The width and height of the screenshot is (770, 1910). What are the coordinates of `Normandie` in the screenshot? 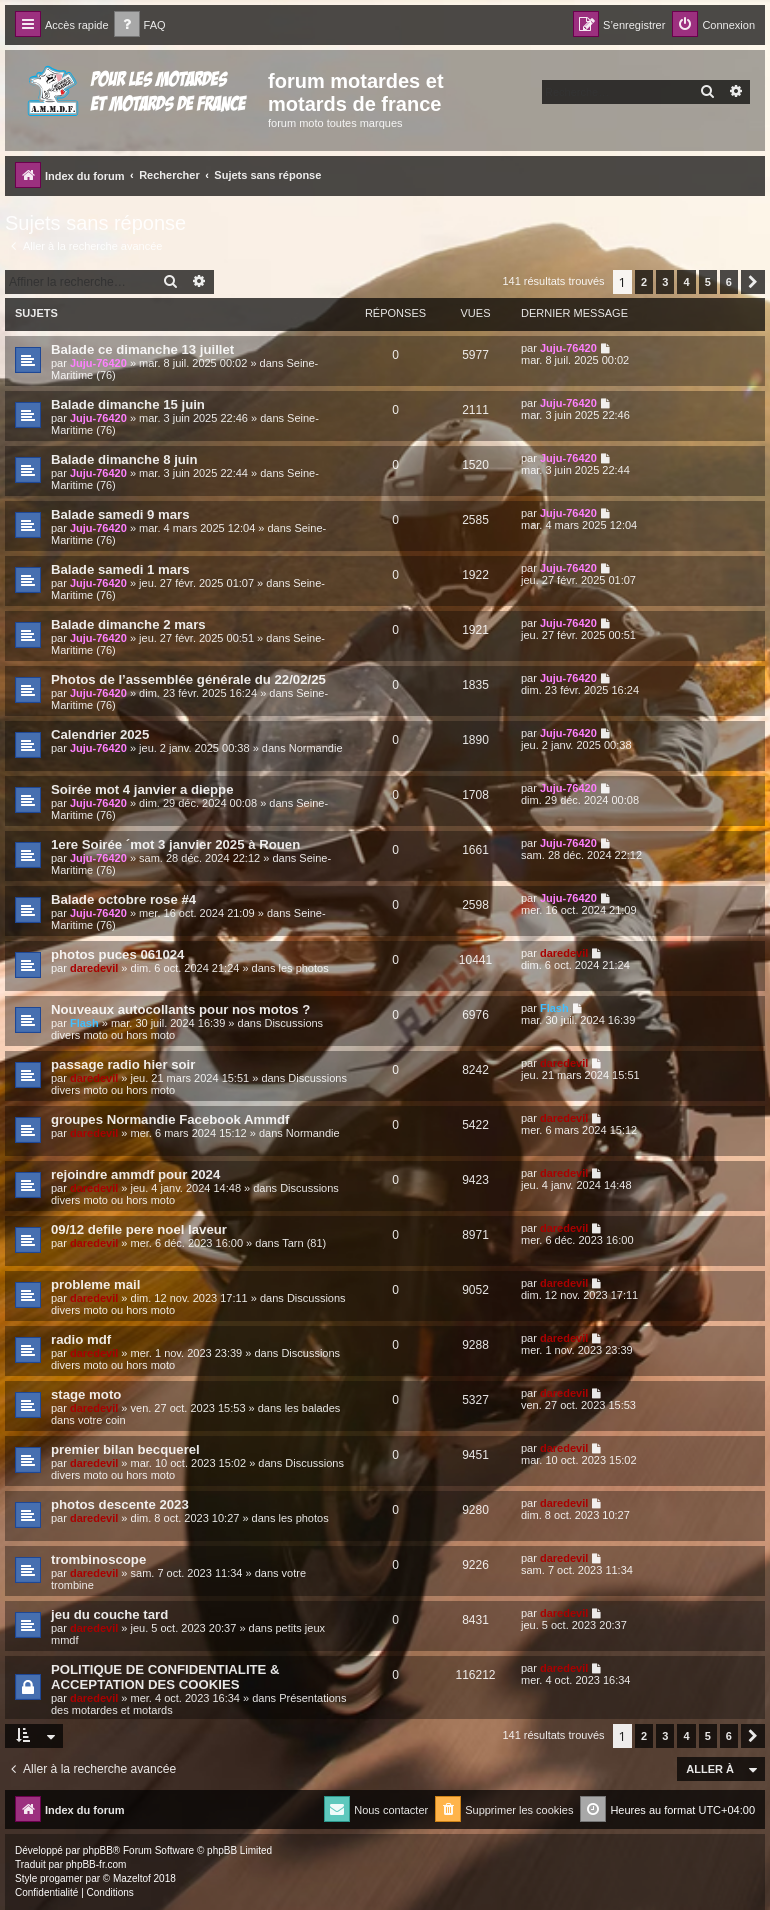 It's located at (316, 748).